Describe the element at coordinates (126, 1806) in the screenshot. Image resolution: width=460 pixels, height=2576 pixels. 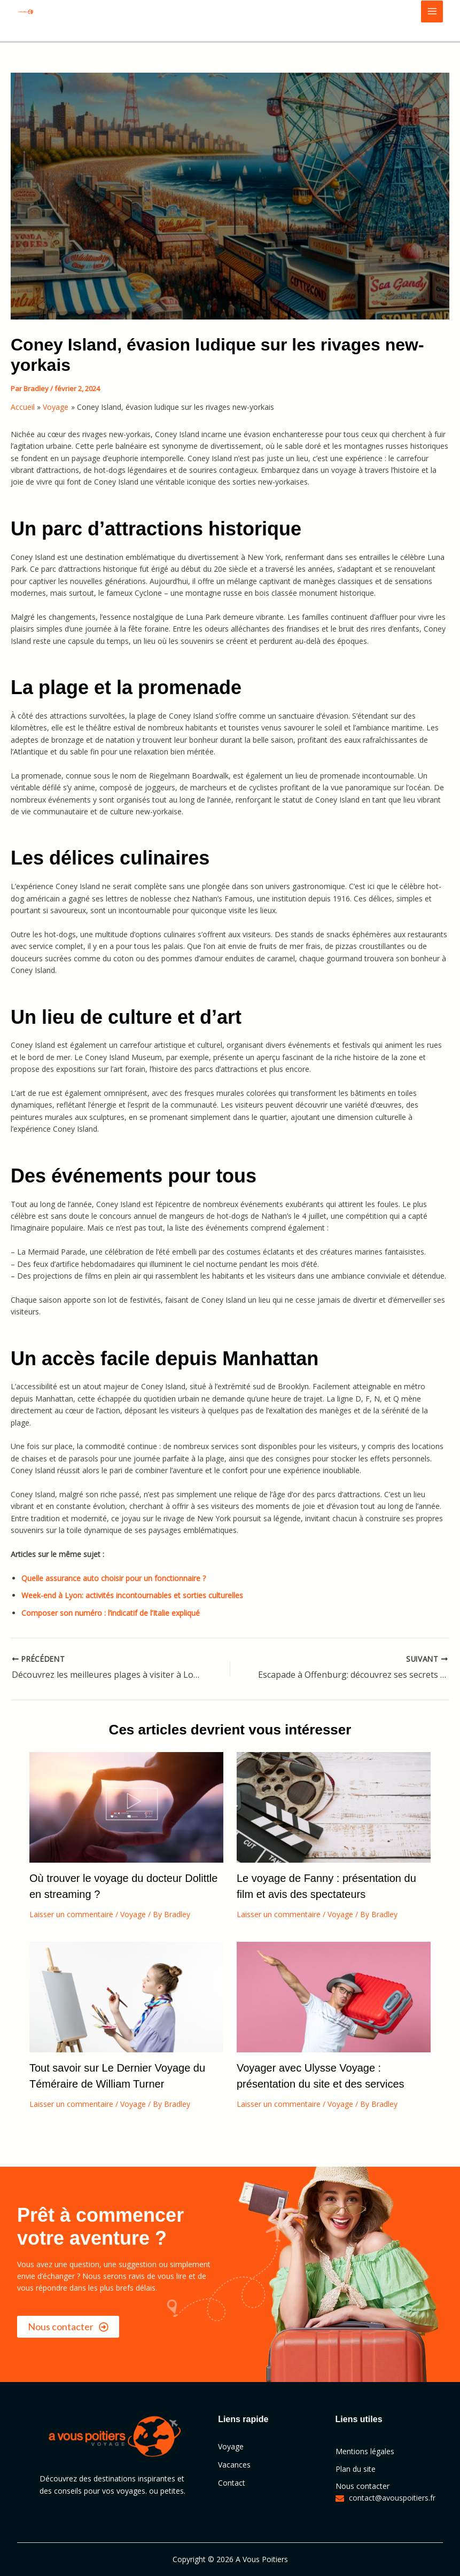
I see `[En savoir plus sur Où trouver le voyage du docteur Dolittle en streaming ?]` at that location.